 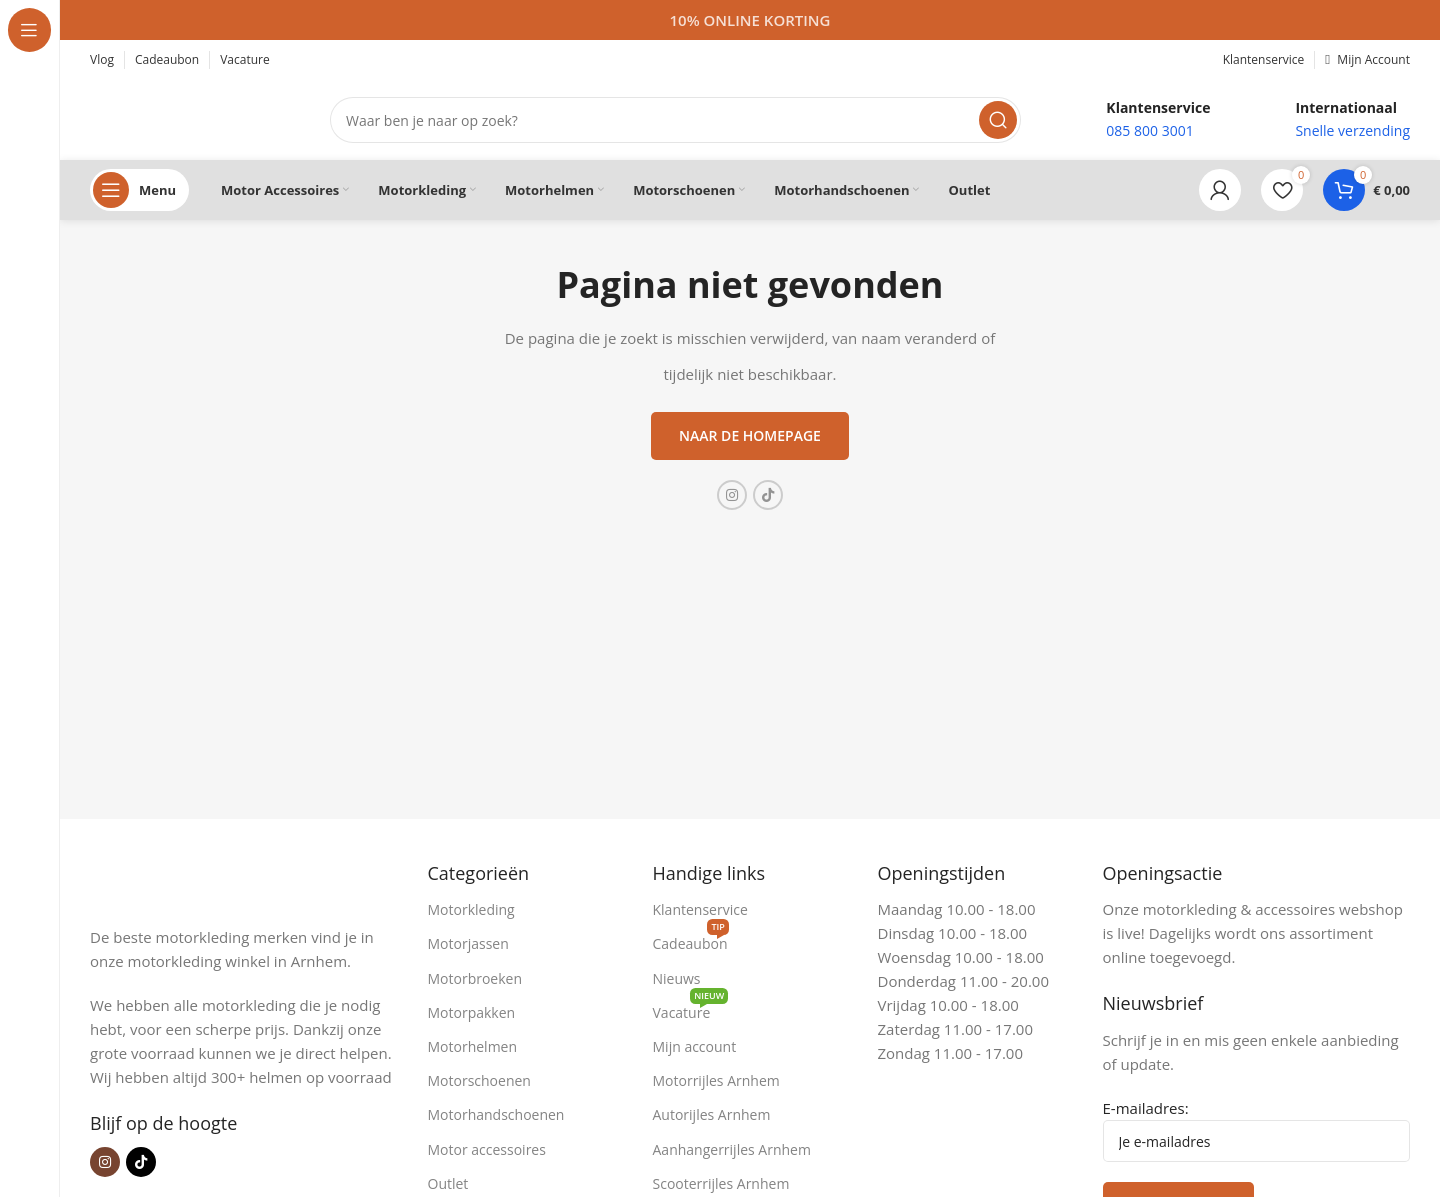 What do you see at coordinates (716, 1080) in the screenshot?
I see `Motorrijles Arnhem` at bounding box center [716, 1080].